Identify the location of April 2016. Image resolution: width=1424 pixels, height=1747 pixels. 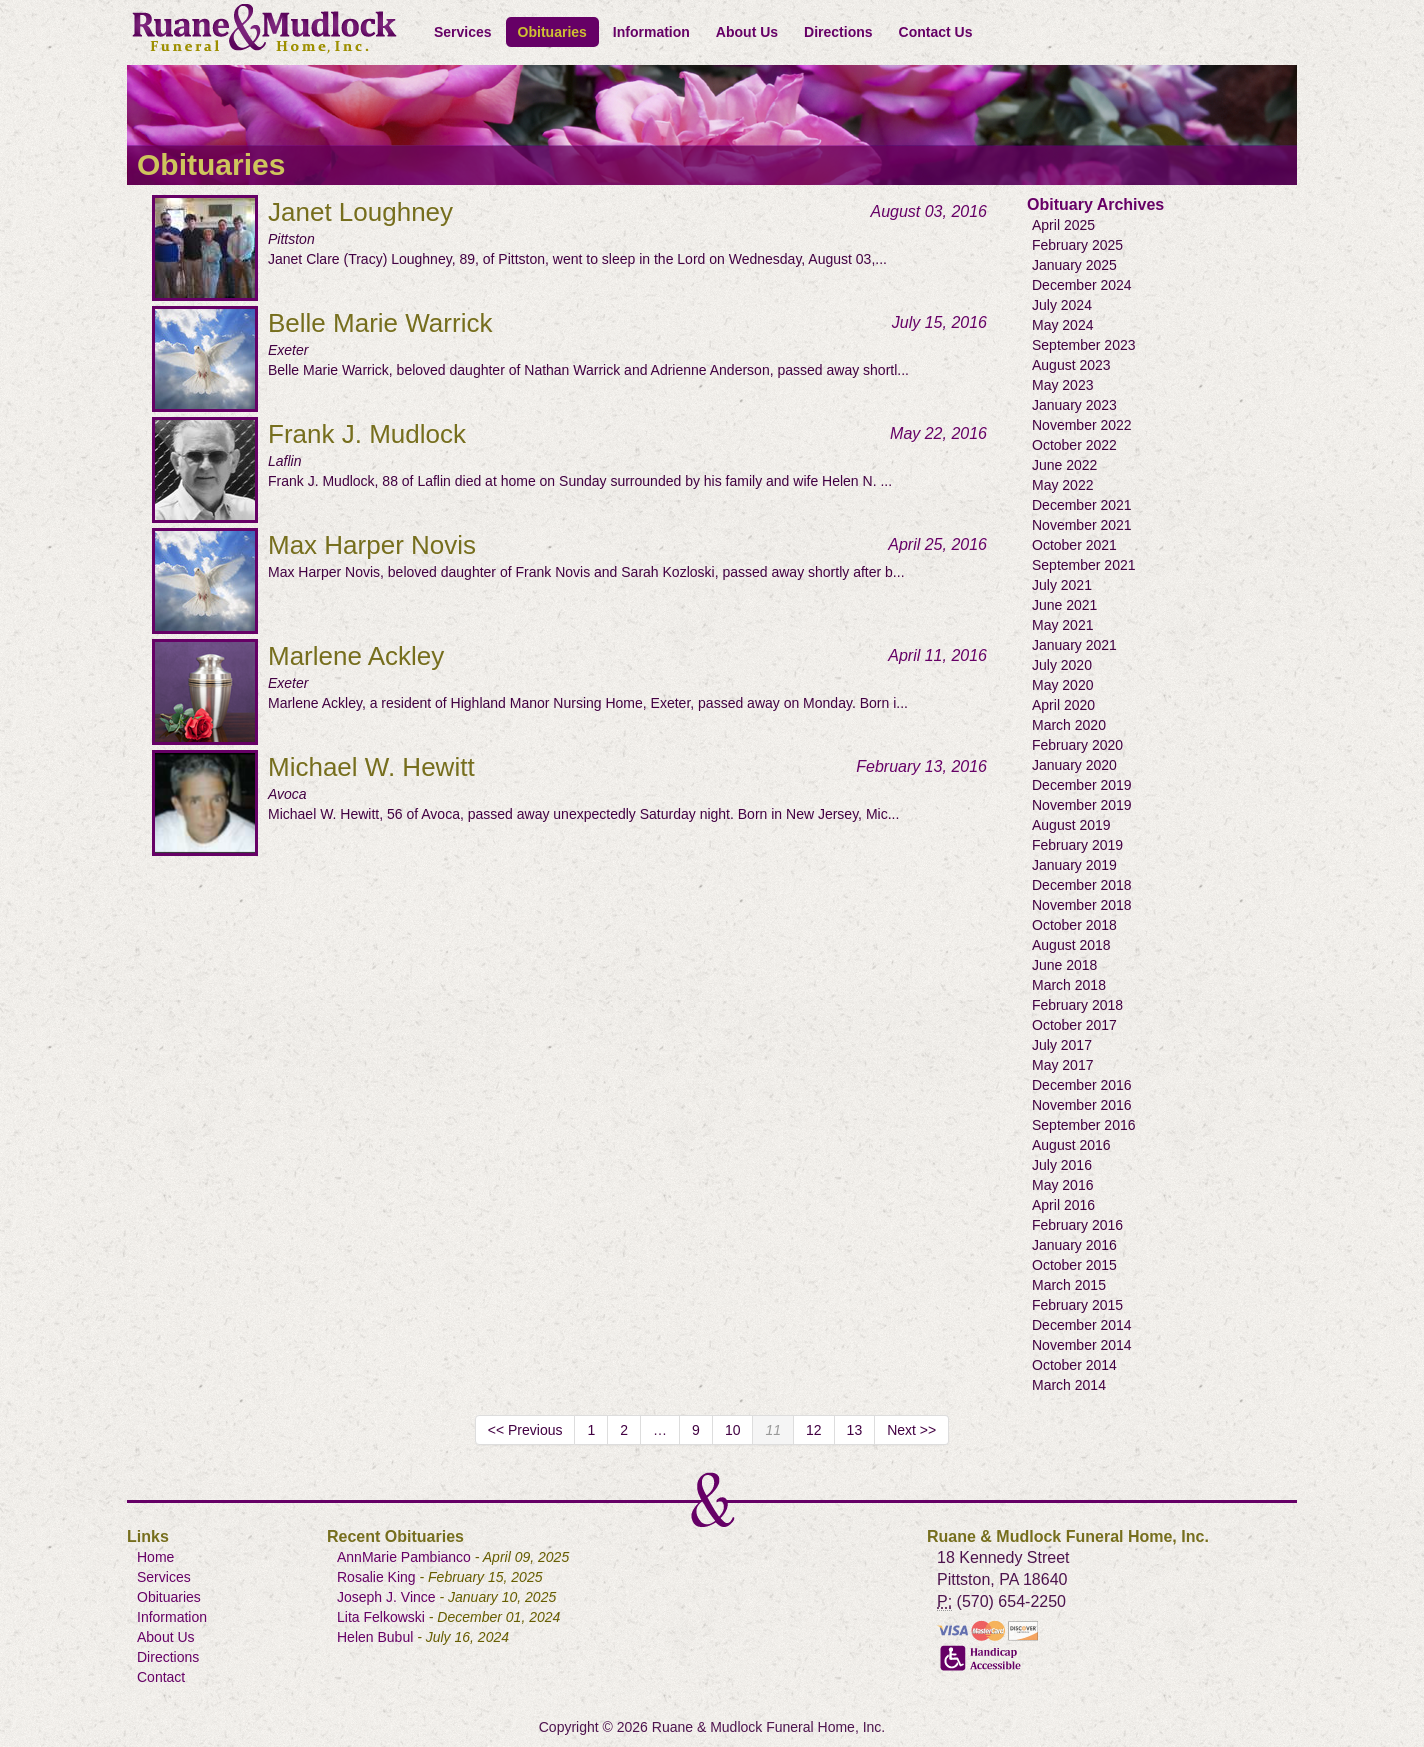
(1063, 1205).